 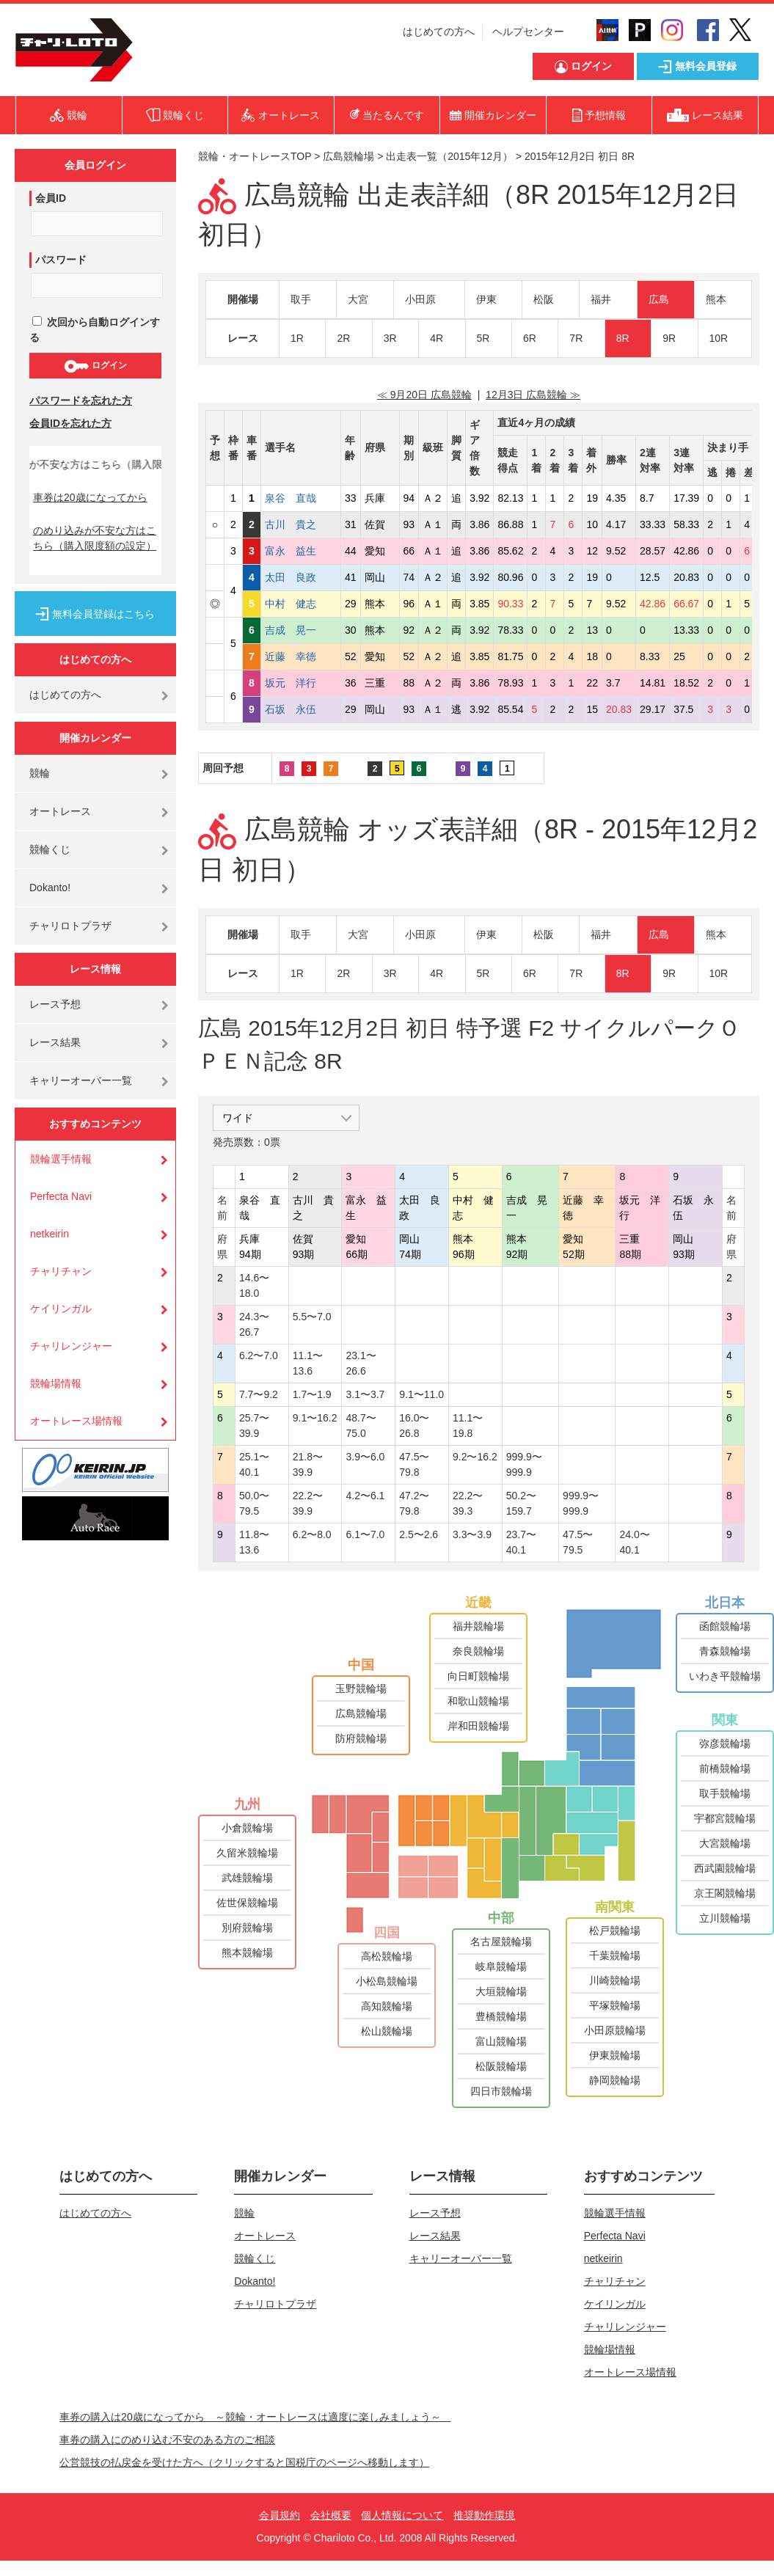 I want to click on 23.7〜40.1, so click(x=521, y=1542).